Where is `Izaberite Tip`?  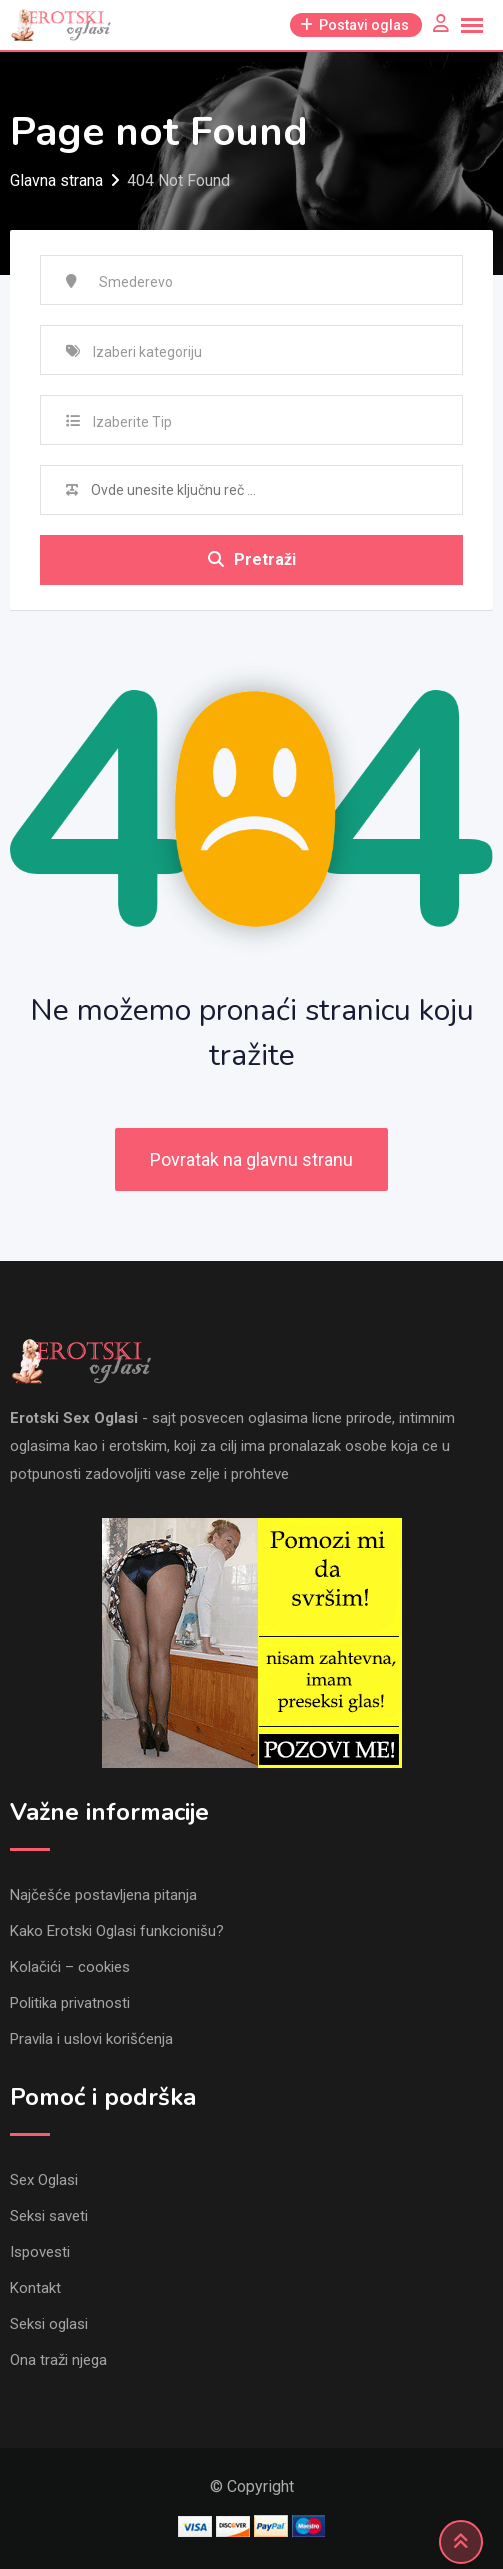
Izaberite Tip is located at coordinates (132, 422).